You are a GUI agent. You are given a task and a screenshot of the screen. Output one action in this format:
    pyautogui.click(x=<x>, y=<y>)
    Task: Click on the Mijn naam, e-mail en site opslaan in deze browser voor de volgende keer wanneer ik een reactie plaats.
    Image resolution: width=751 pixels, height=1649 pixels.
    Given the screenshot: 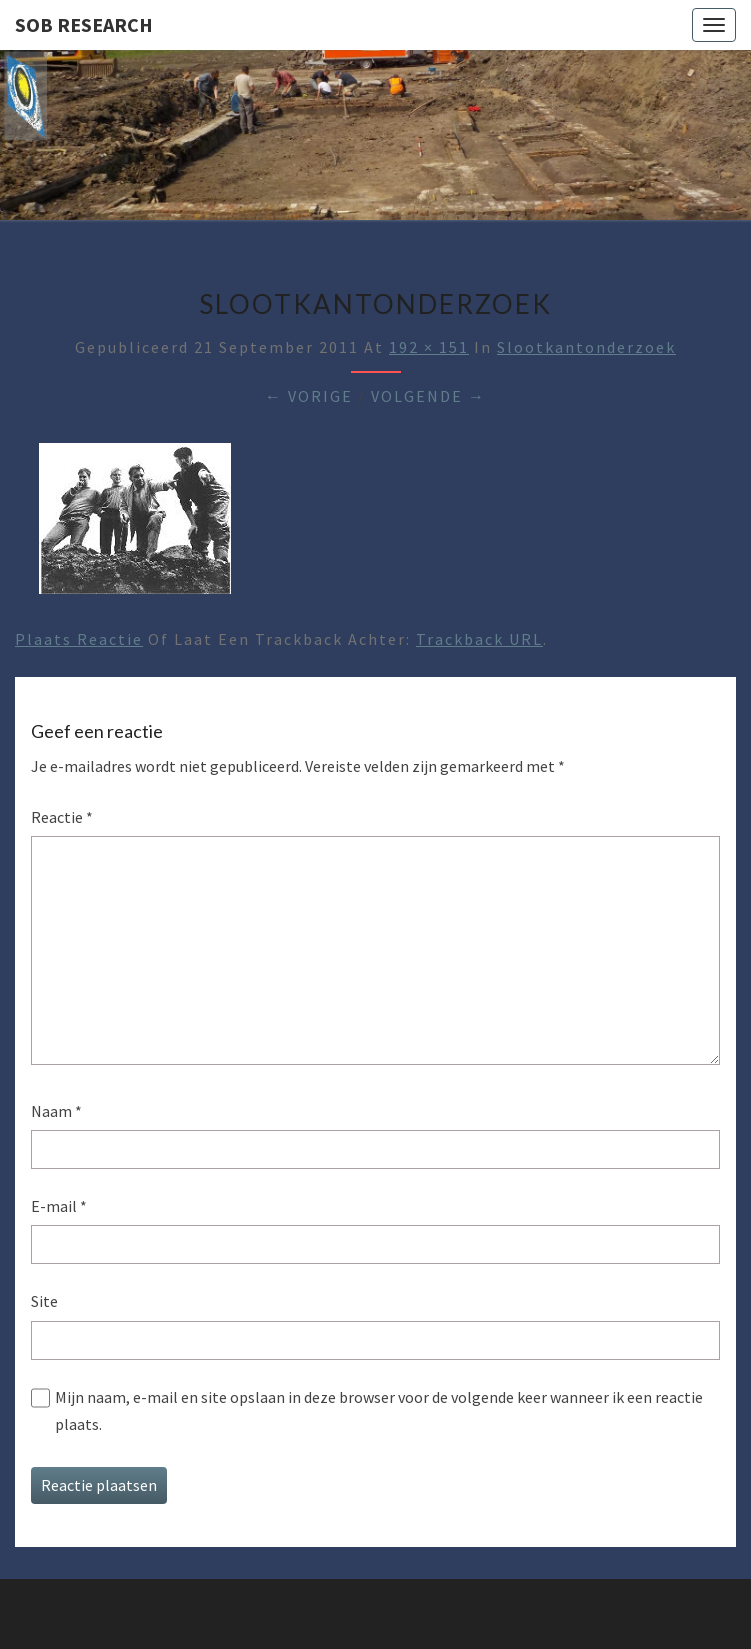 What is the action you would take?
    pyautogui.click(x=379, y=1410)
    